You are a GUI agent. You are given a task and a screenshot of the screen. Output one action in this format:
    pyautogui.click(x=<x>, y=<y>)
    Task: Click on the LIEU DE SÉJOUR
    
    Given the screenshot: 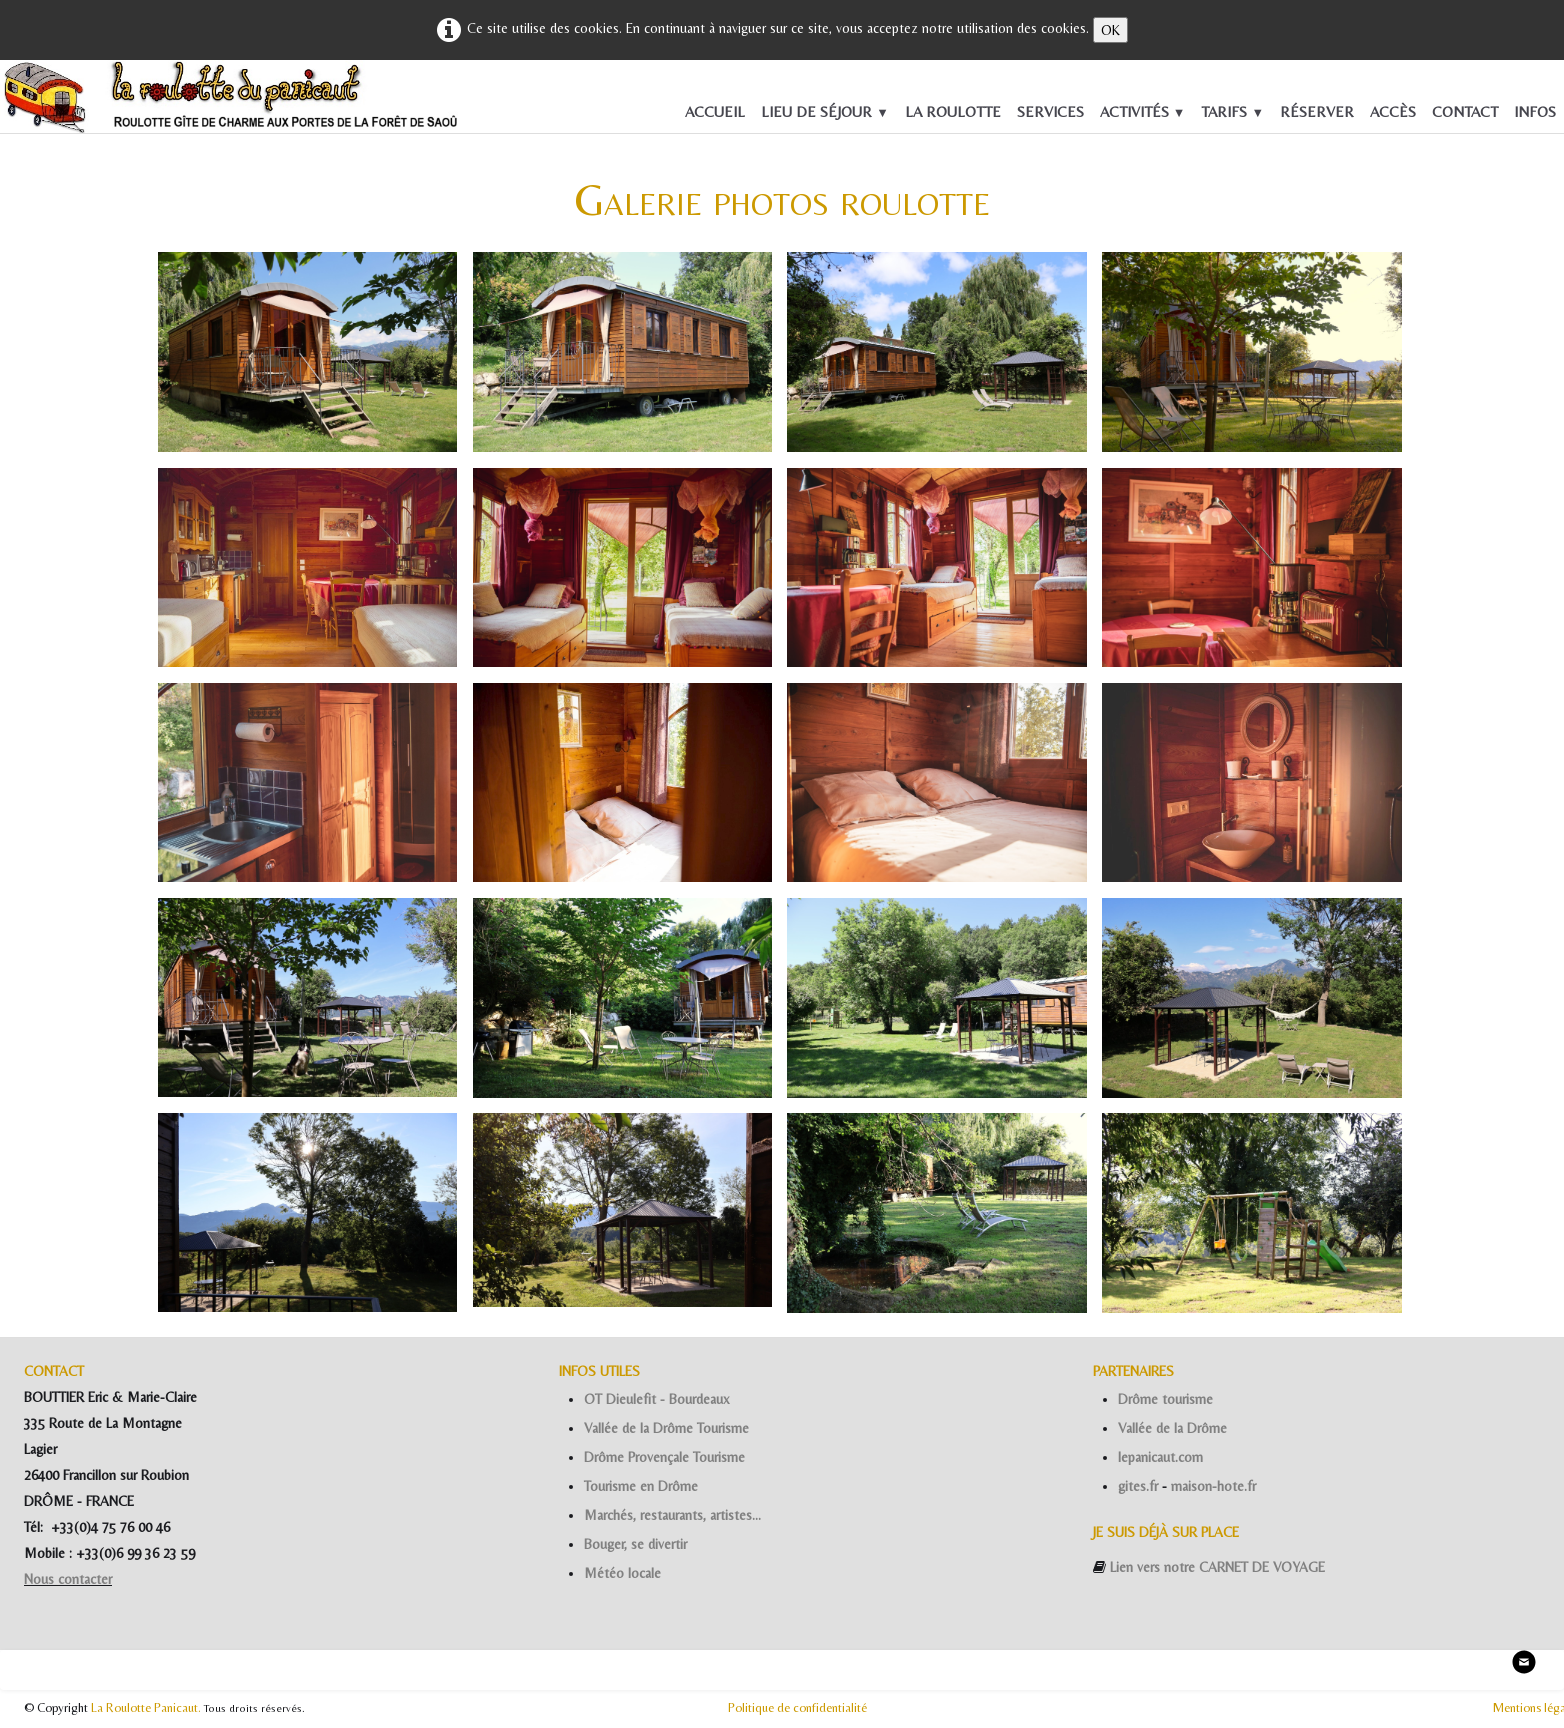 What is the action you would take?
    pyautogui.click(x=825, y=111)
    